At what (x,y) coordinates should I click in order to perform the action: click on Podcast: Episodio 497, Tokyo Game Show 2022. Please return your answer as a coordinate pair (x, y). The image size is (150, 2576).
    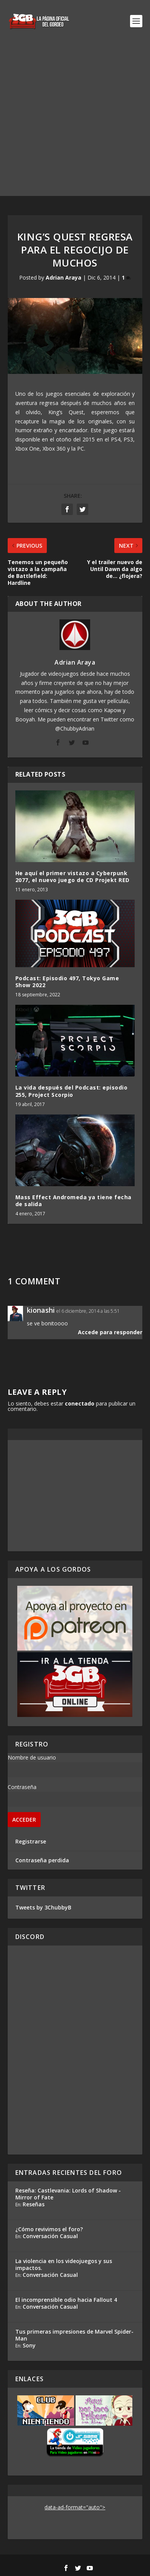
    Looking at the image, I should click on (67, 981).